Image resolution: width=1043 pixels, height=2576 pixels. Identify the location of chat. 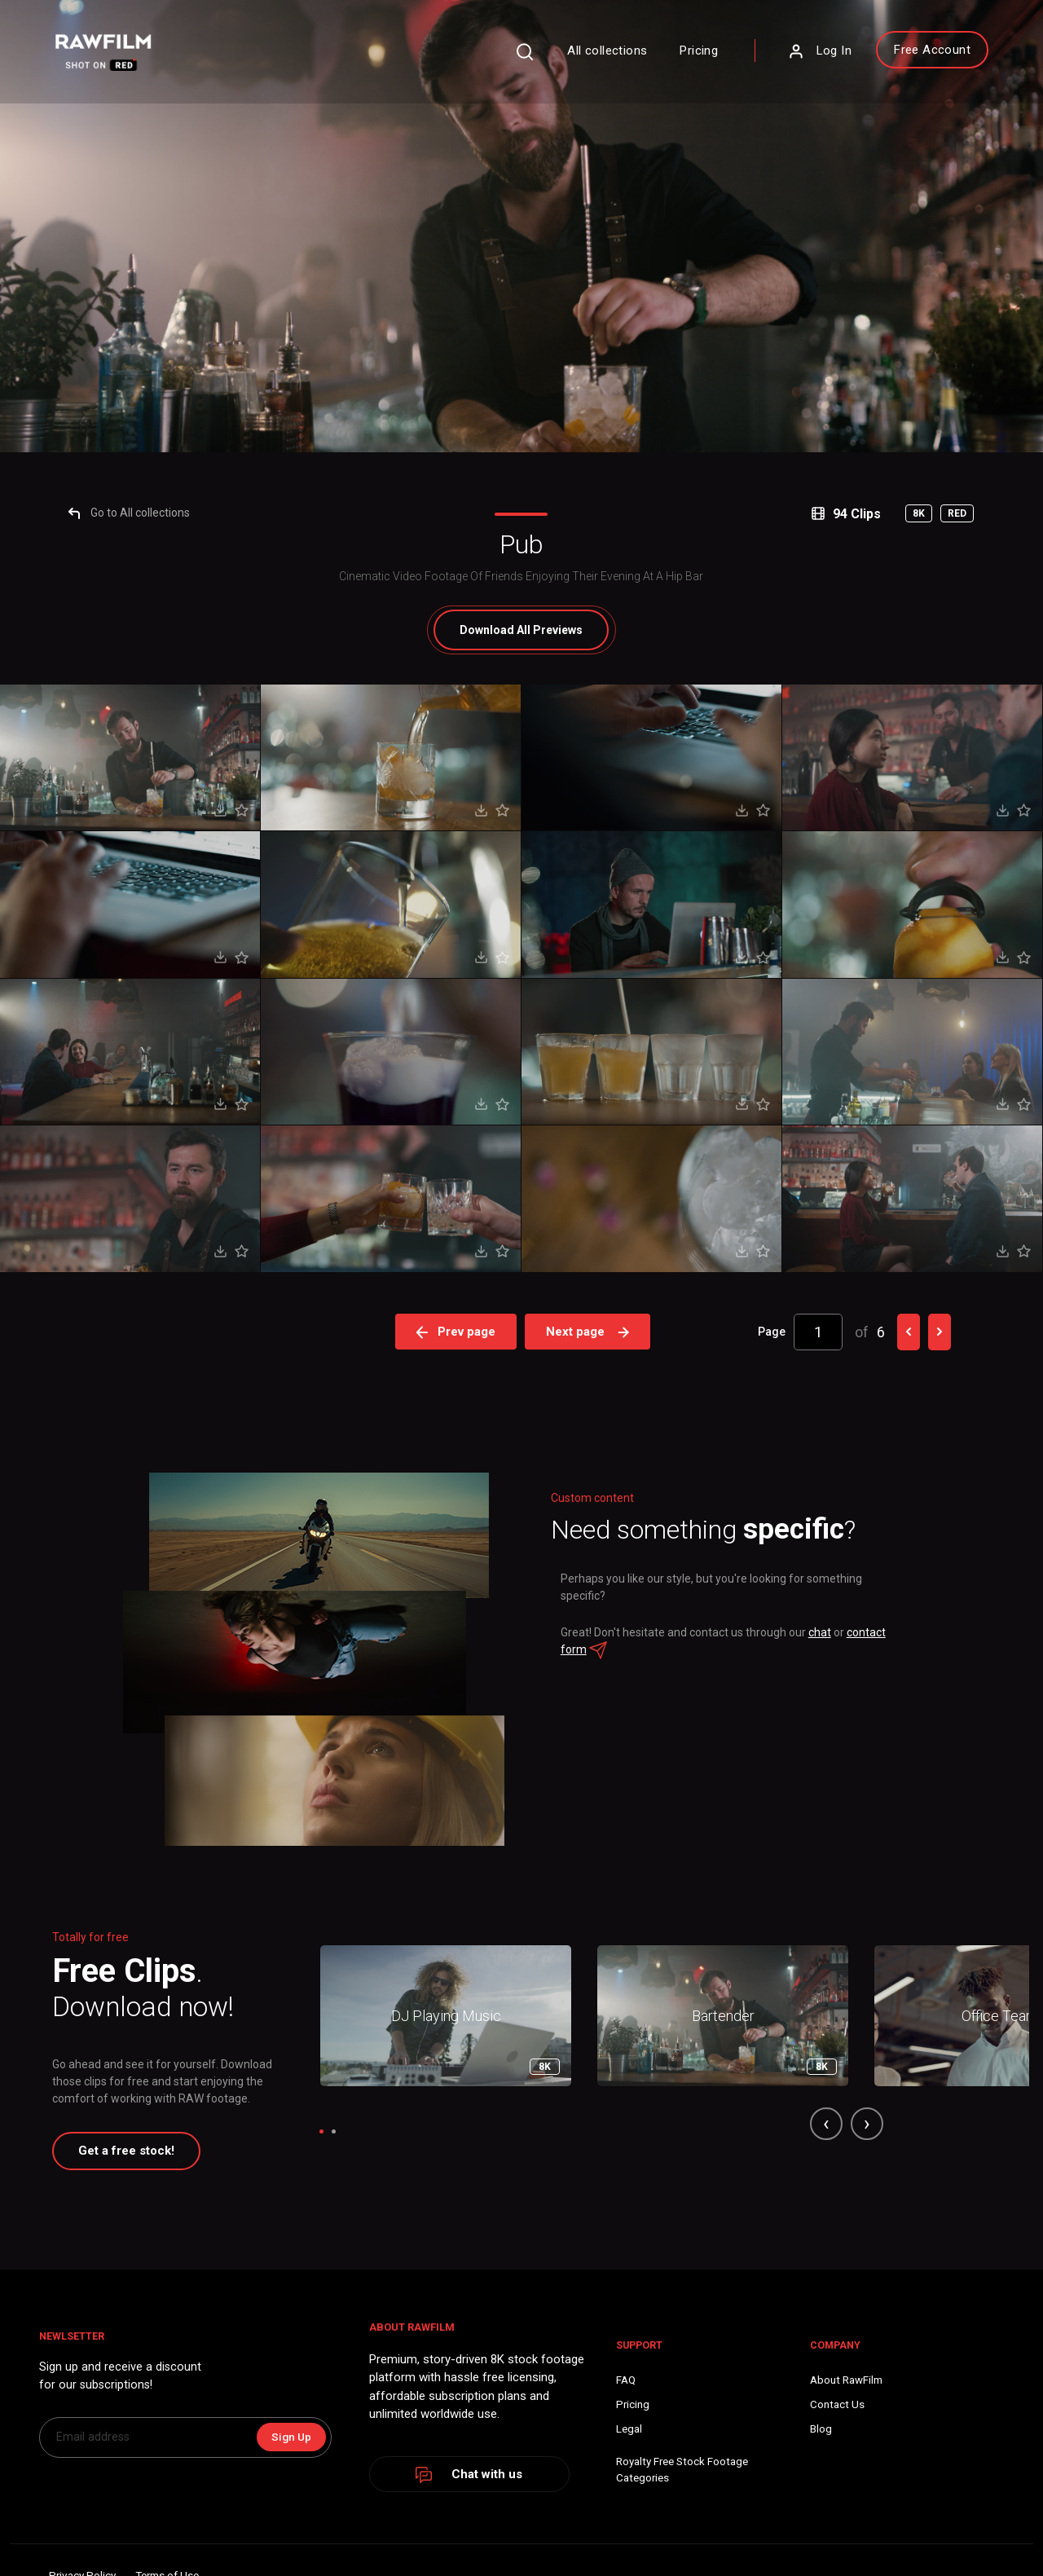
(833, 2461).